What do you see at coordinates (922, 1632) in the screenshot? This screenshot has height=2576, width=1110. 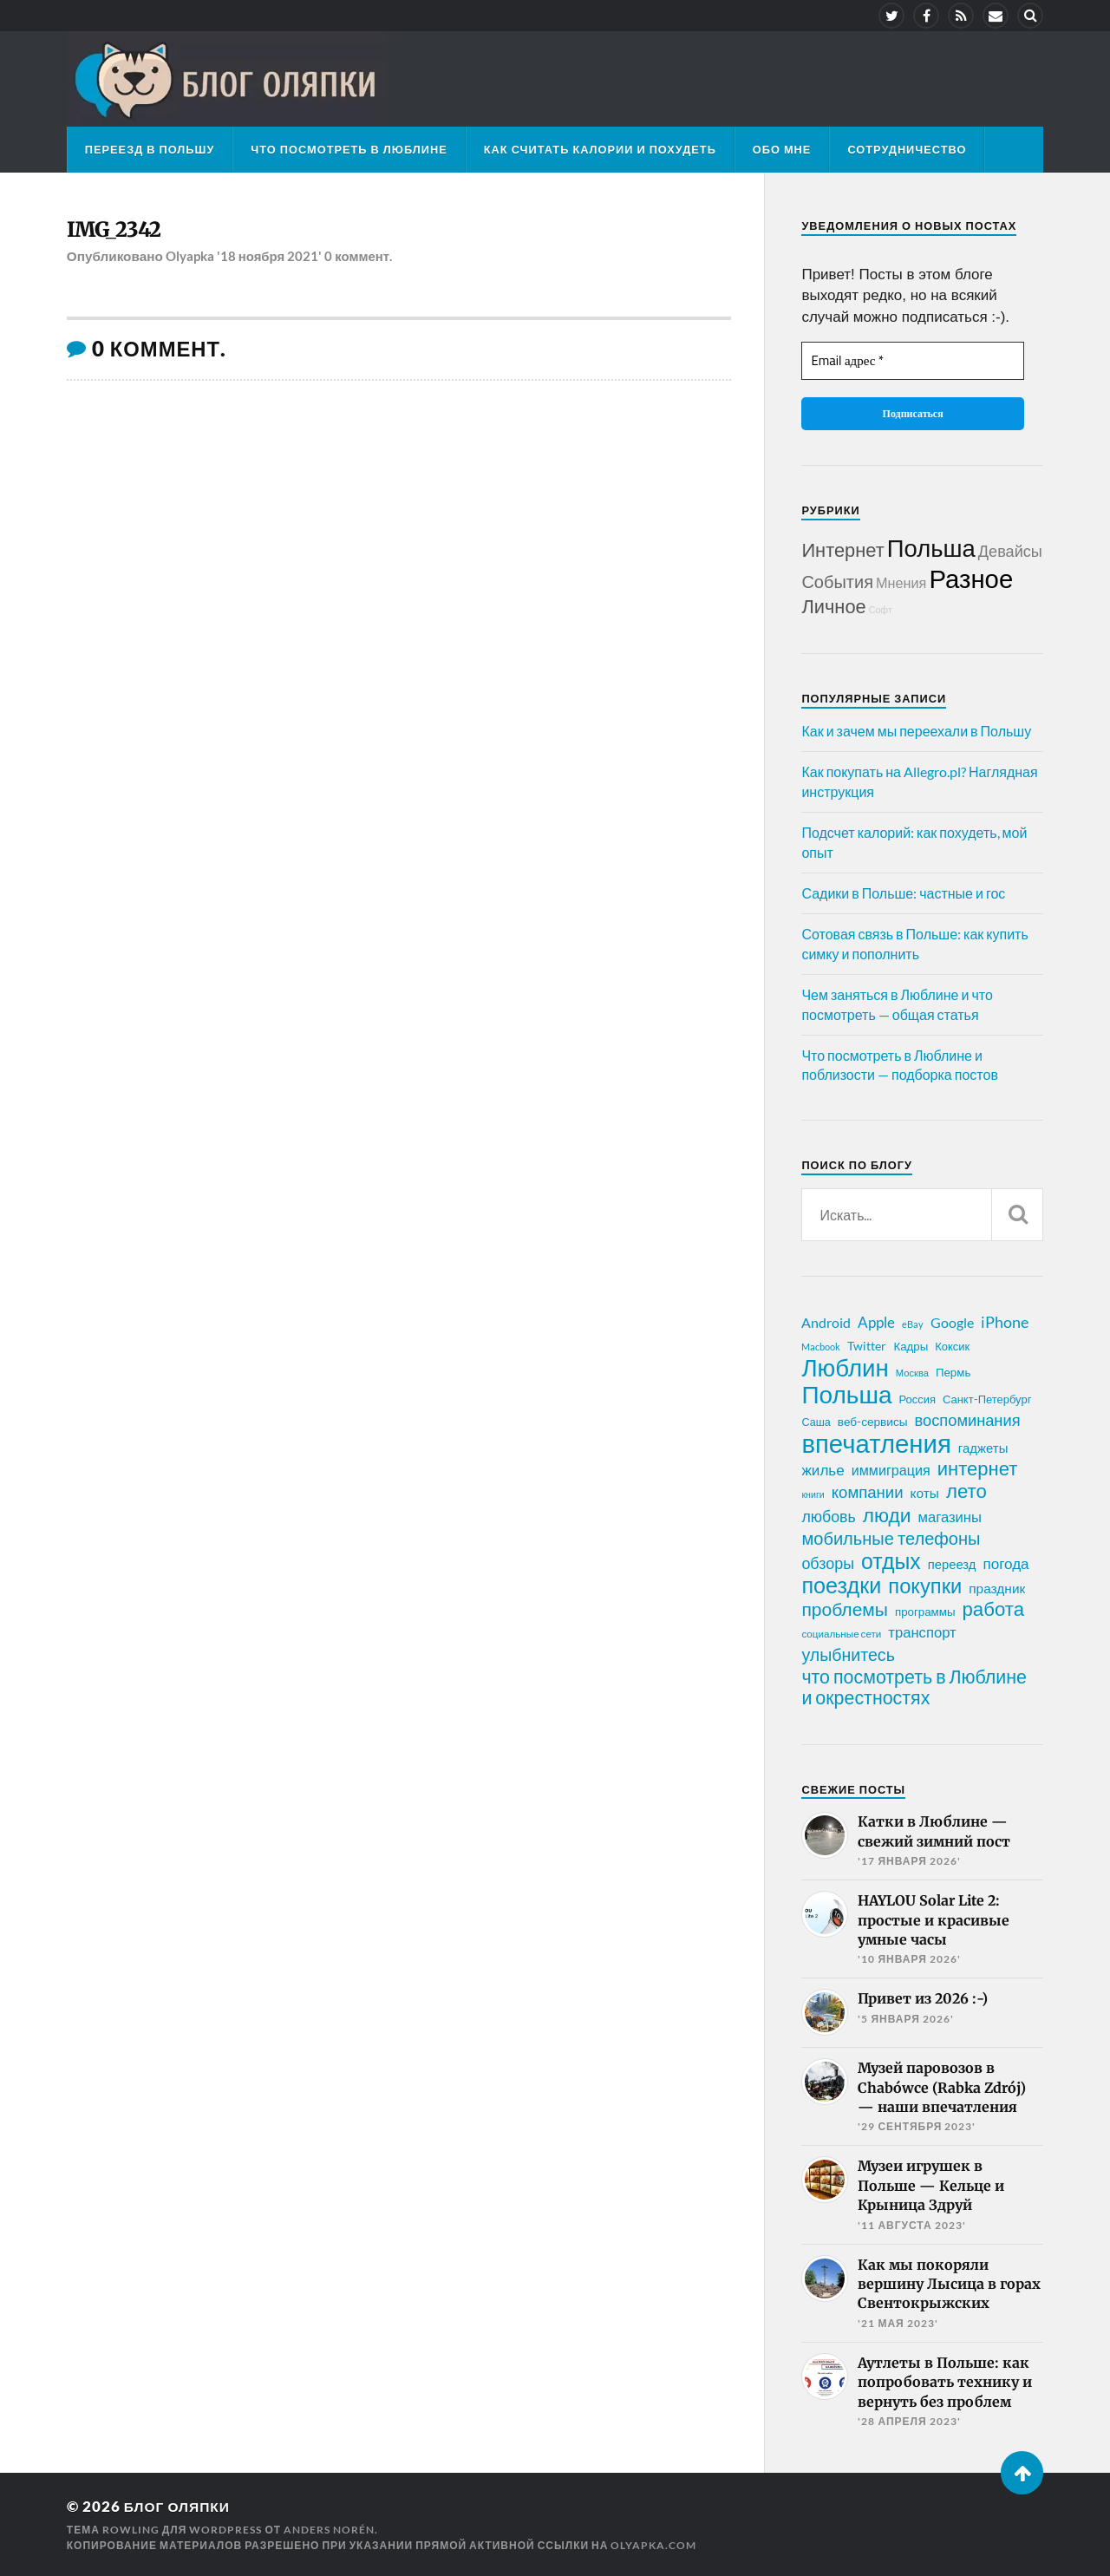 I see `транспорт [транспорт (35 элементов)]` at bounding box center [922, 1632].